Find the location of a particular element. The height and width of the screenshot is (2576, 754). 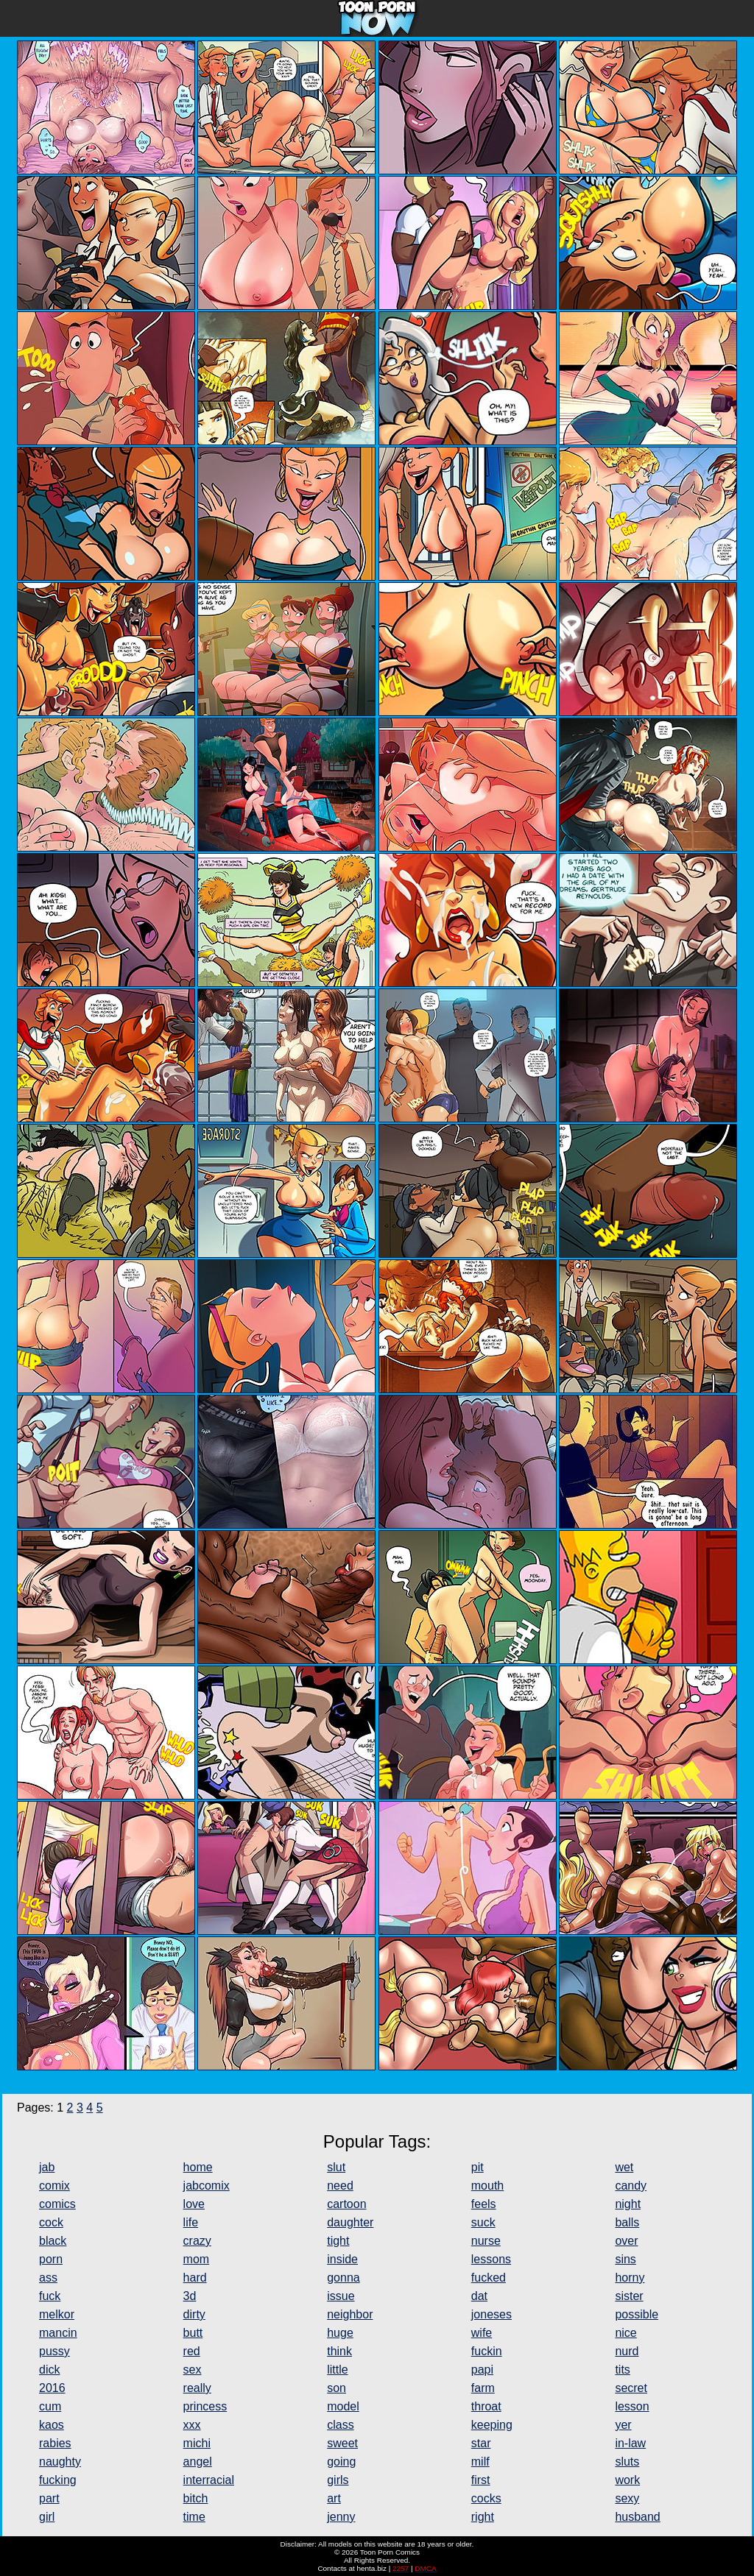

mouth is located at coordinates (487, 2185).